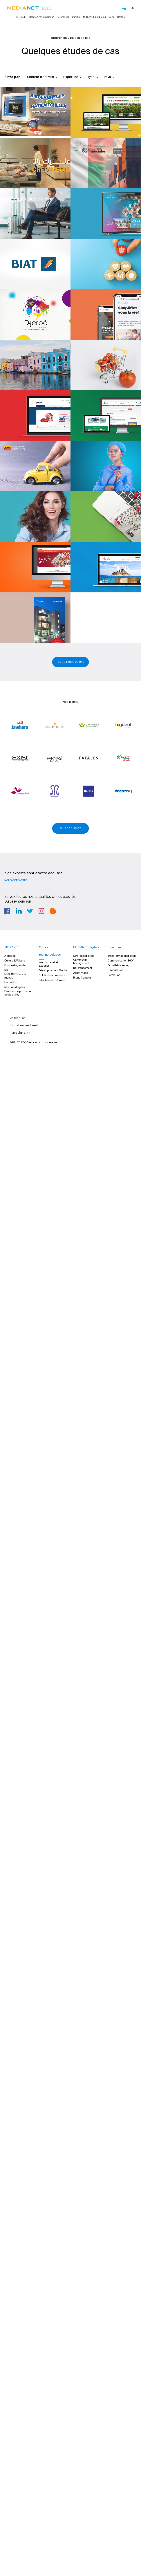 The image size is (141, 2576). Describe the element at coordinates (14, 960) in the screenshot. I see `Culture & Valeurs` at that location.